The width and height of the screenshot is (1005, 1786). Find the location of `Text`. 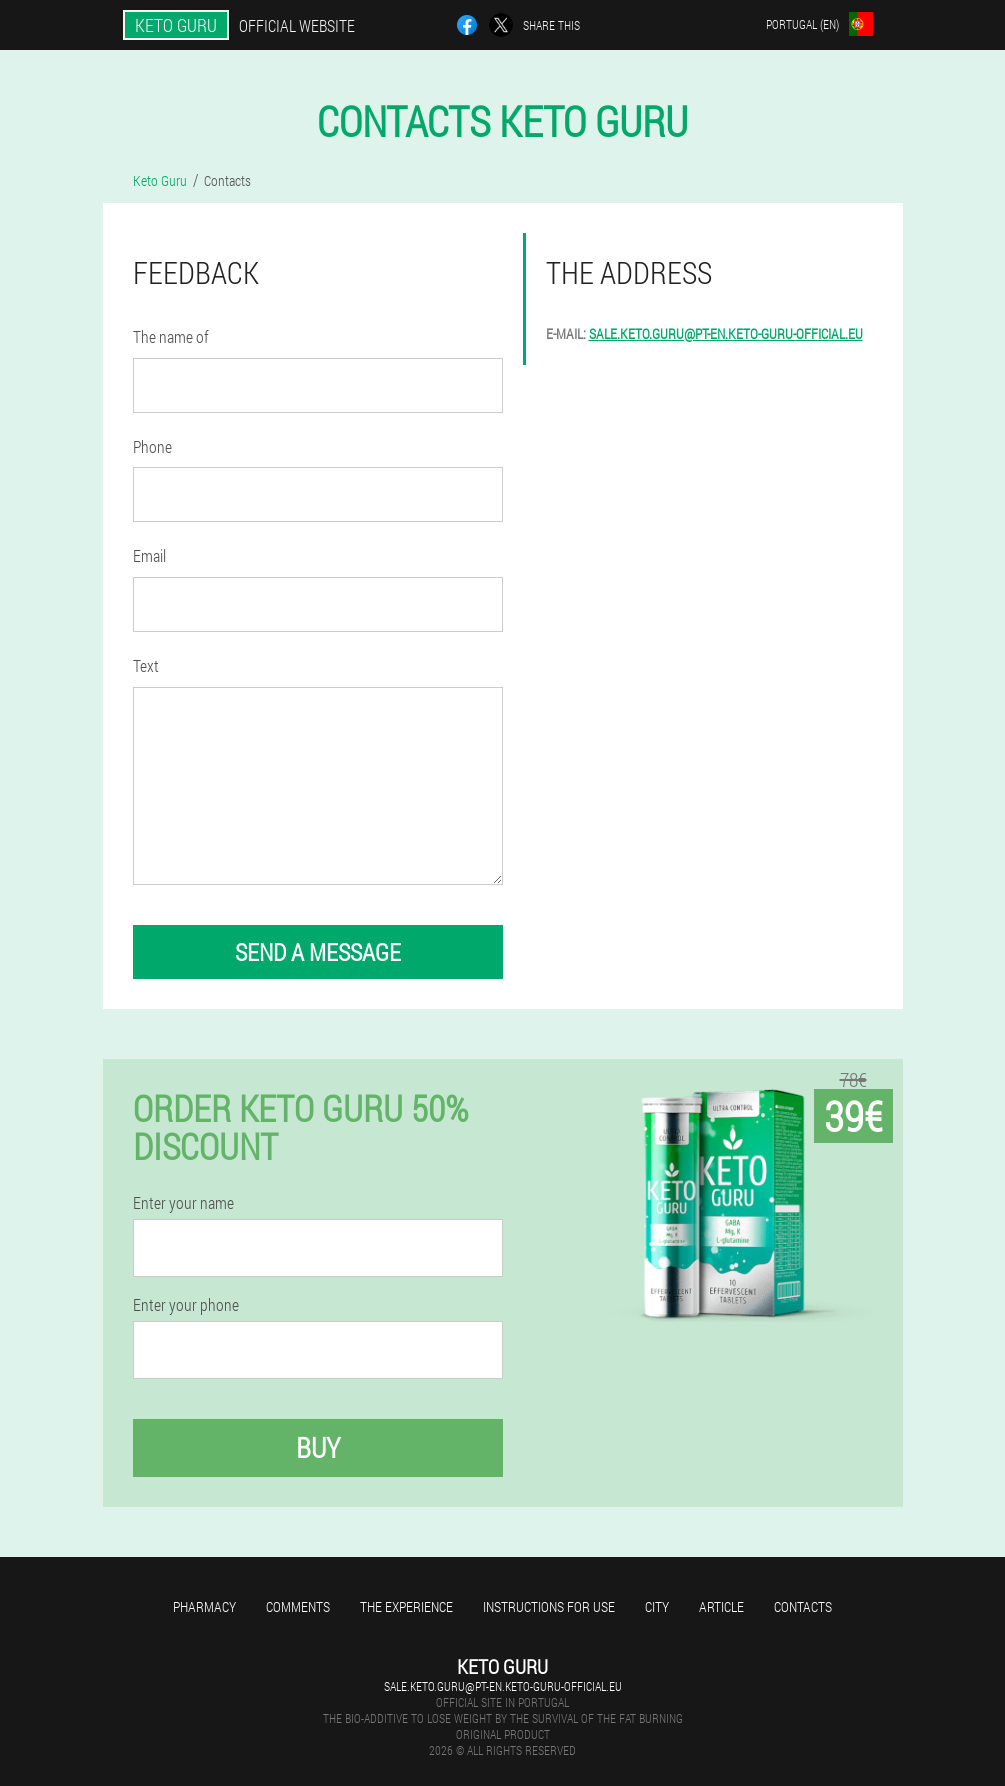

Text is located at coordinates (146, 665).